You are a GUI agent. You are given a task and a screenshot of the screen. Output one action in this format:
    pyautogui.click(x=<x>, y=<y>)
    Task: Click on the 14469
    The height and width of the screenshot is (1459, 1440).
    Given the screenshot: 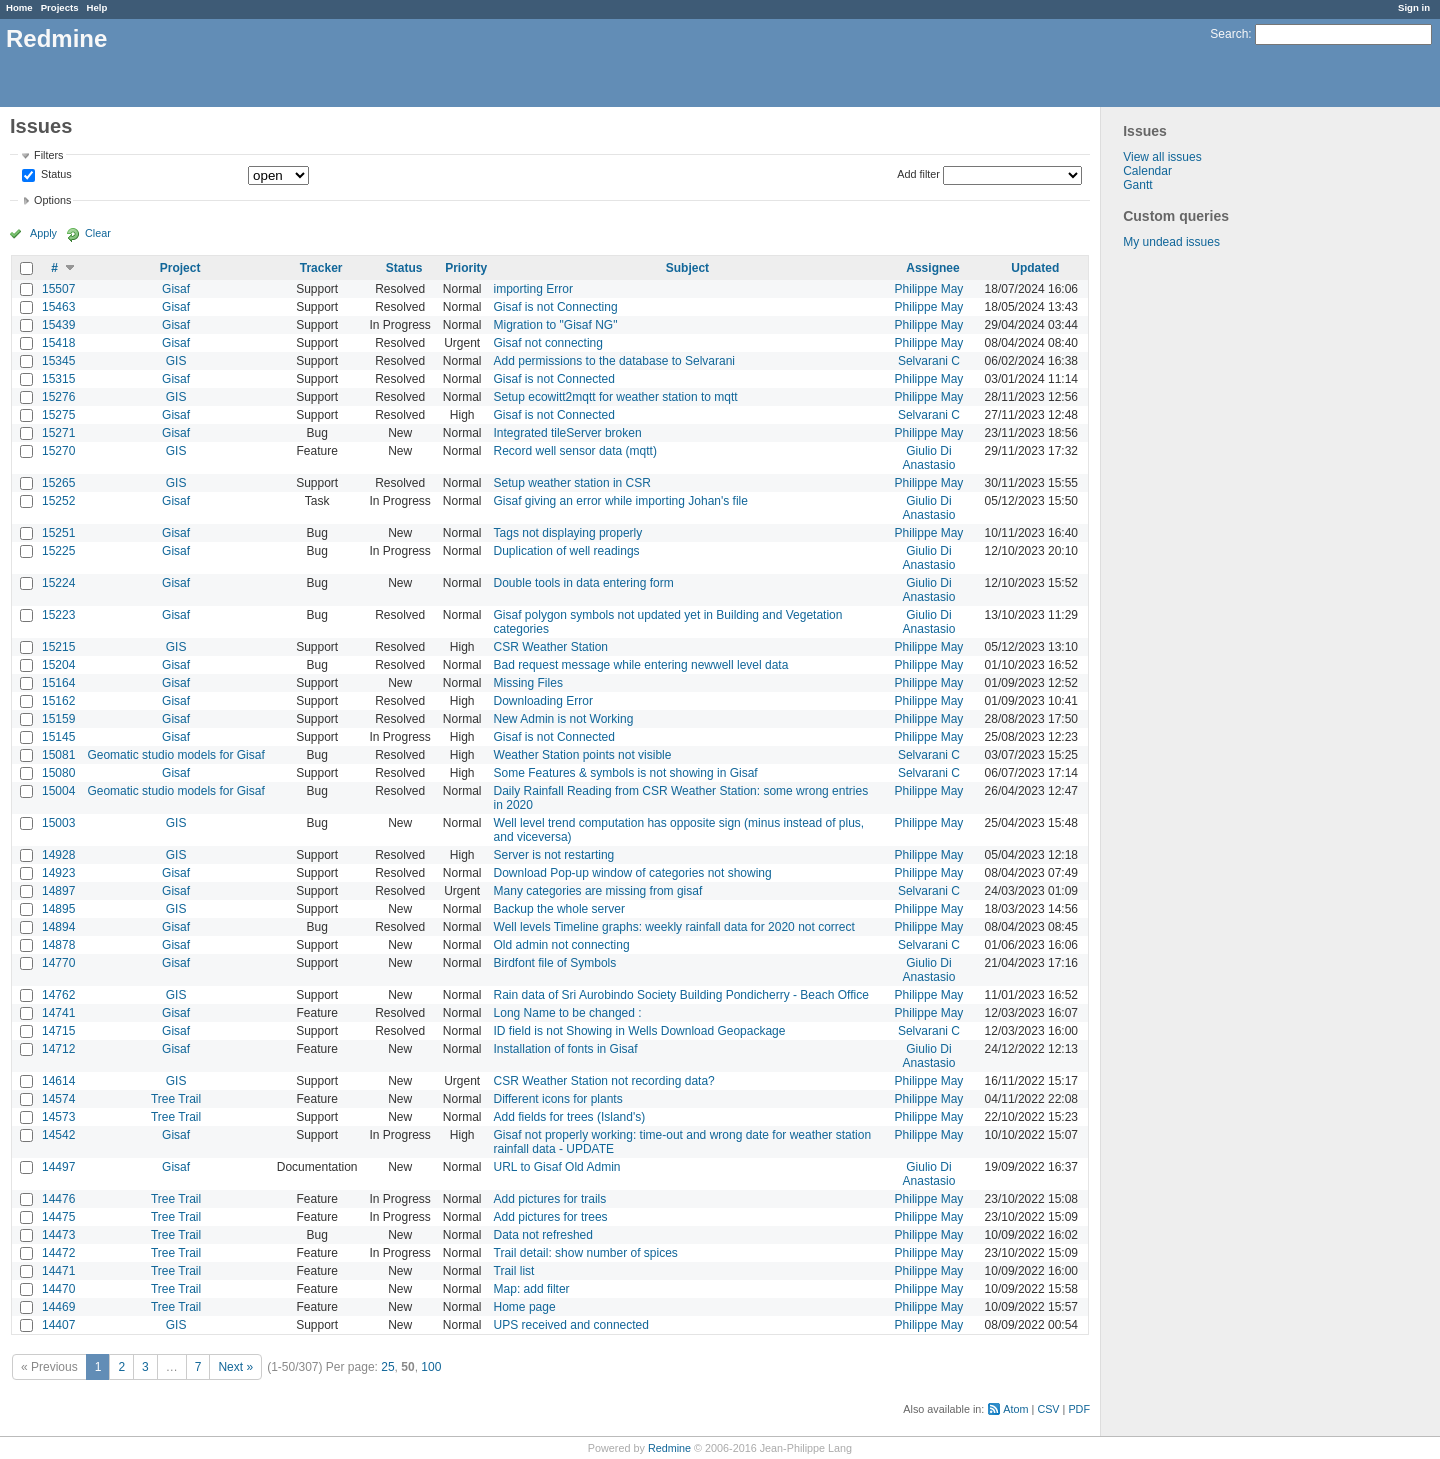 What is the action you would take?
    pyautogui.click(x=58, y=1307)
    